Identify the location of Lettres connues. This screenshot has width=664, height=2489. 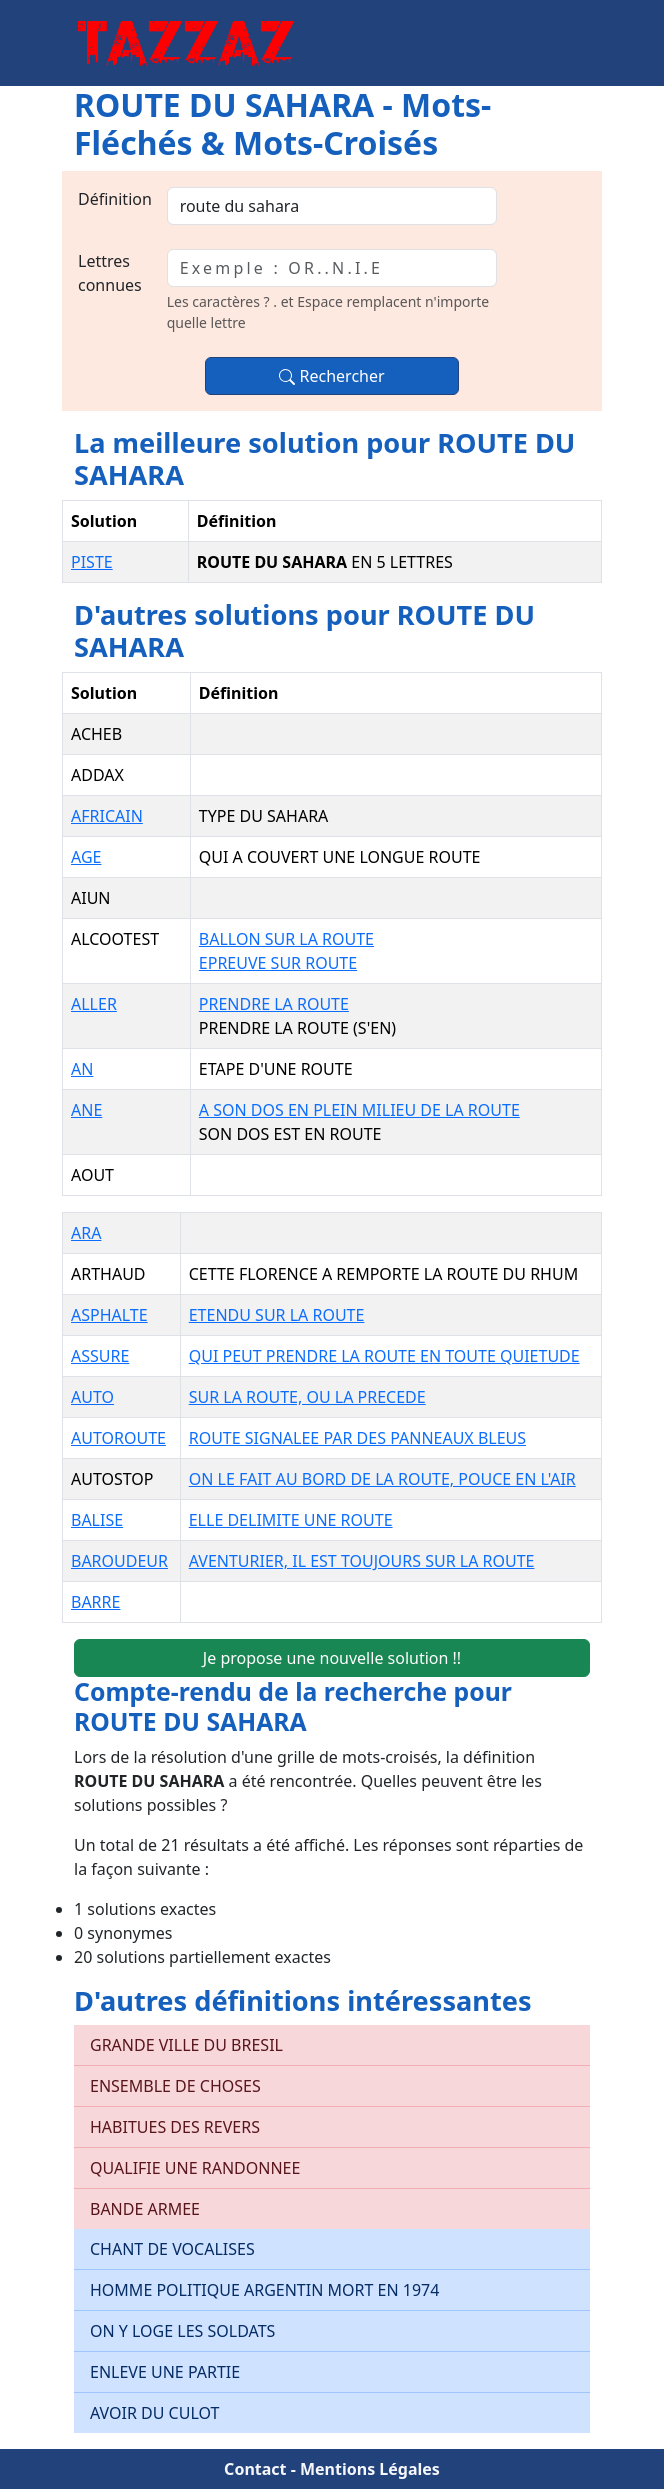
(110, 273).